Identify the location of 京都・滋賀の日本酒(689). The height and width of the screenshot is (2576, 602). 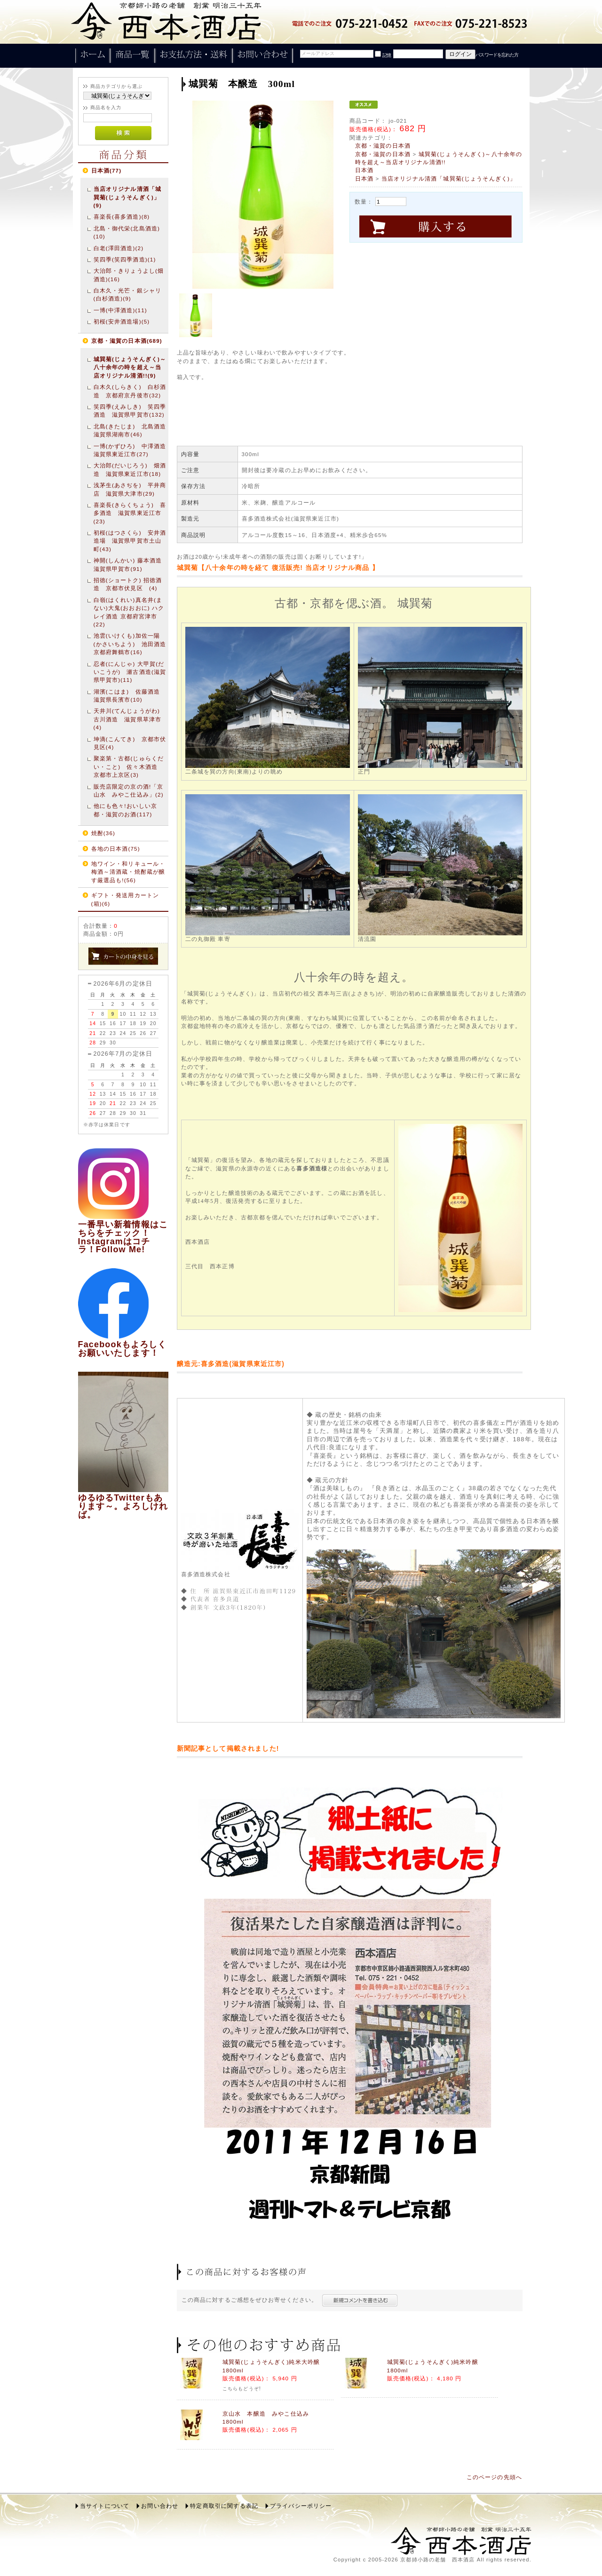
(126, 341).